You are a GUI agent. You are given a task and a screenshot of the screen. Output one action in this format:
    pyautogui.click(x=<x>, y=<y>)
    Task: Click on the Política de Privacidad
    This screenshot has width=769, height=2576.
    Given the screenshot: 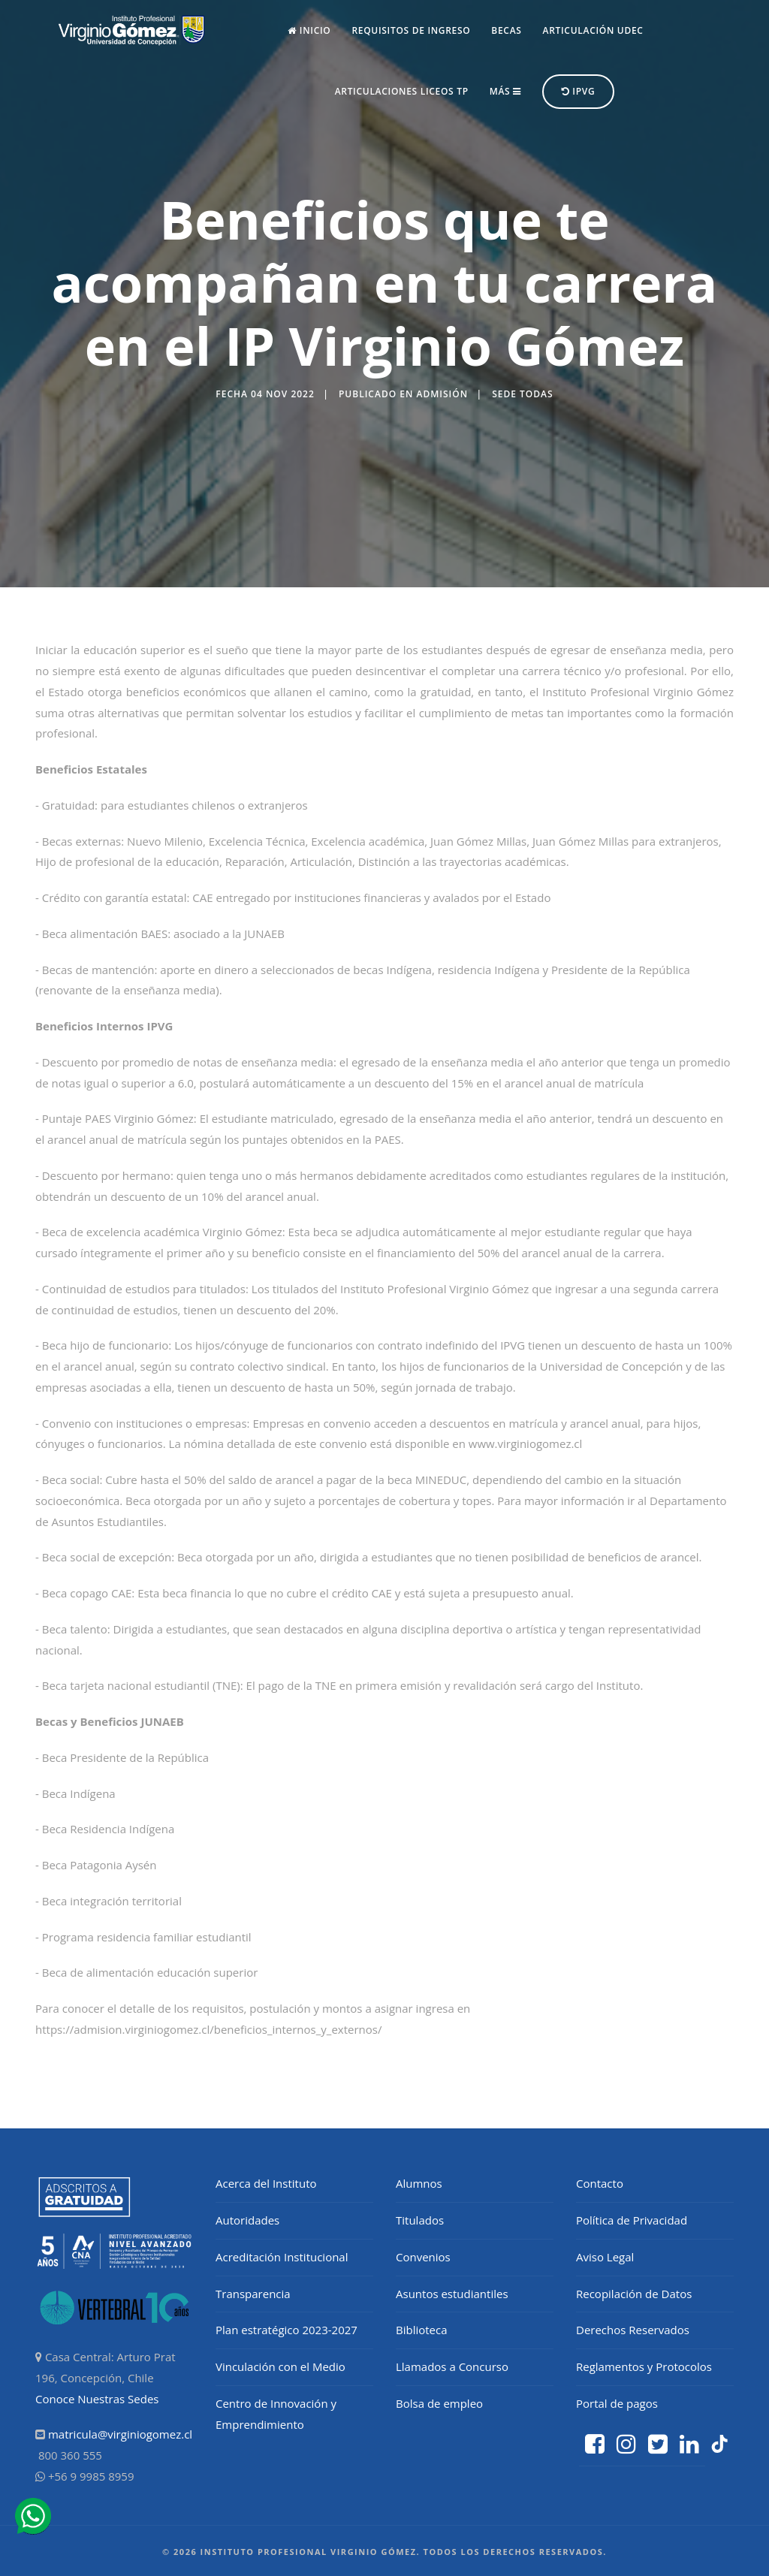 What is the action you would take?
    pyautogui.click(x=631, y=2220)
    